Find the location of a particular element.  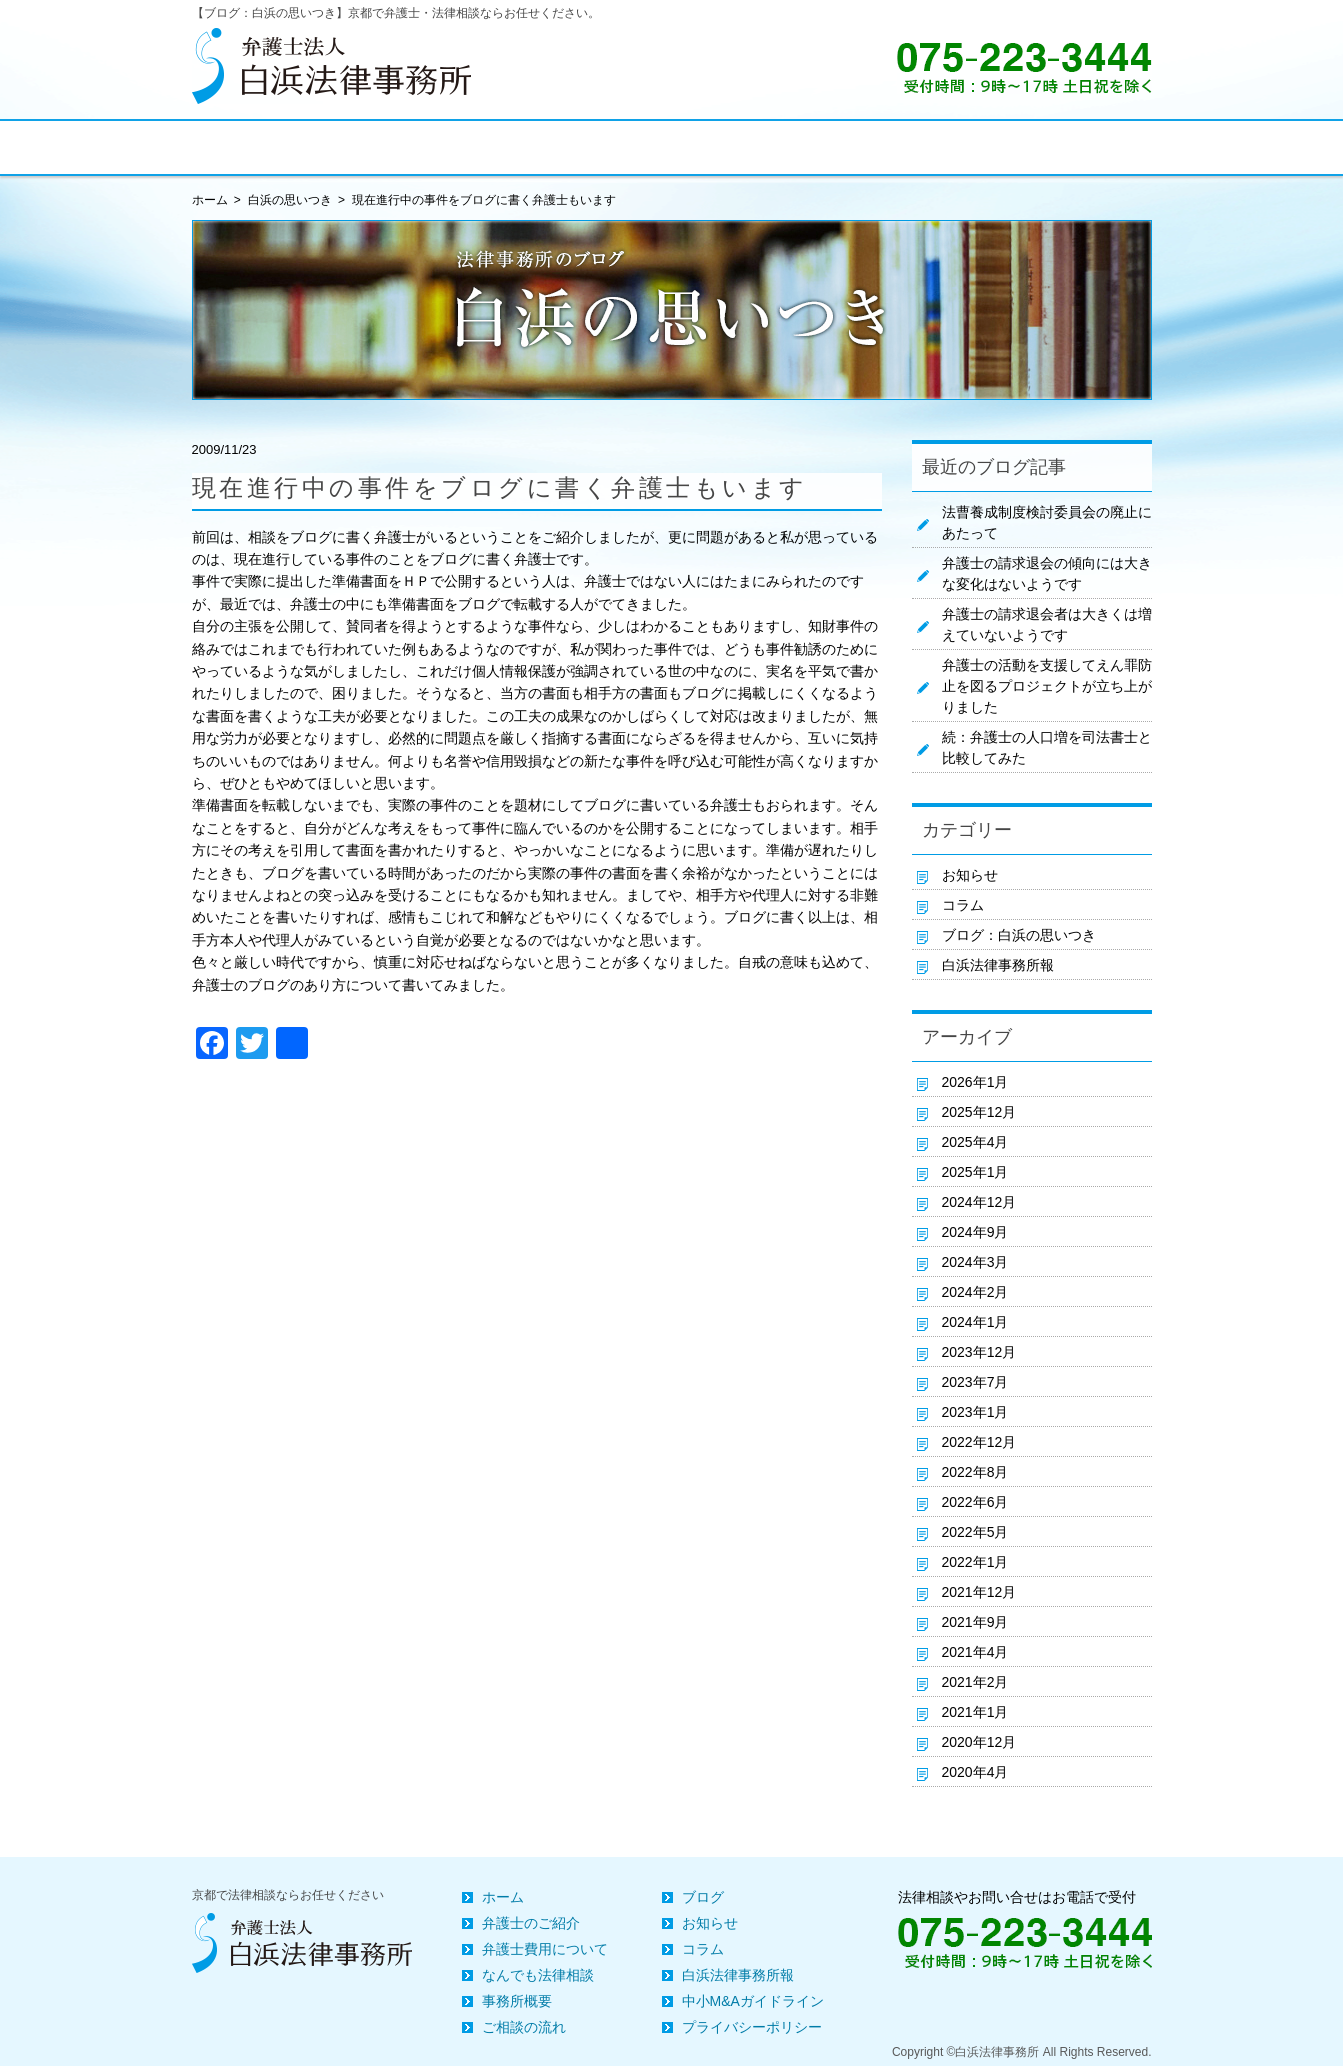

2020年4月 is located at coordinates (975, 1772).